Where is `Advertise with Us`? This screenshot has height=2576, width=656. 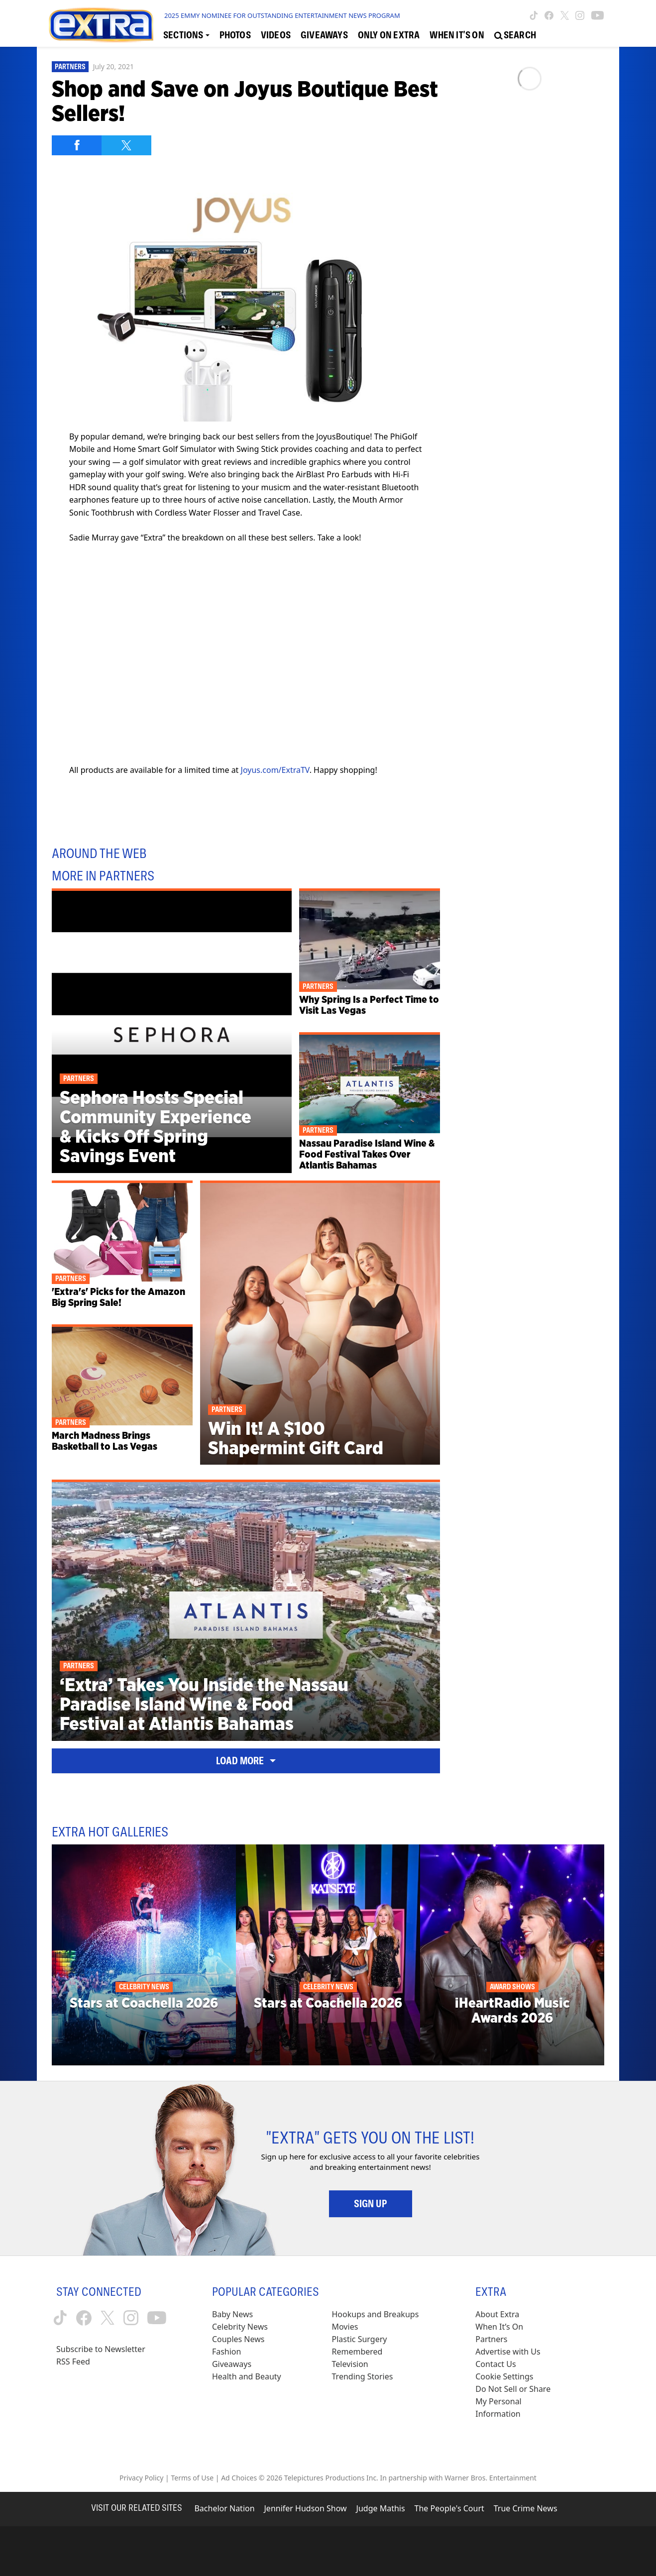 Advertise with Us is located at coordinates (507, 2351).